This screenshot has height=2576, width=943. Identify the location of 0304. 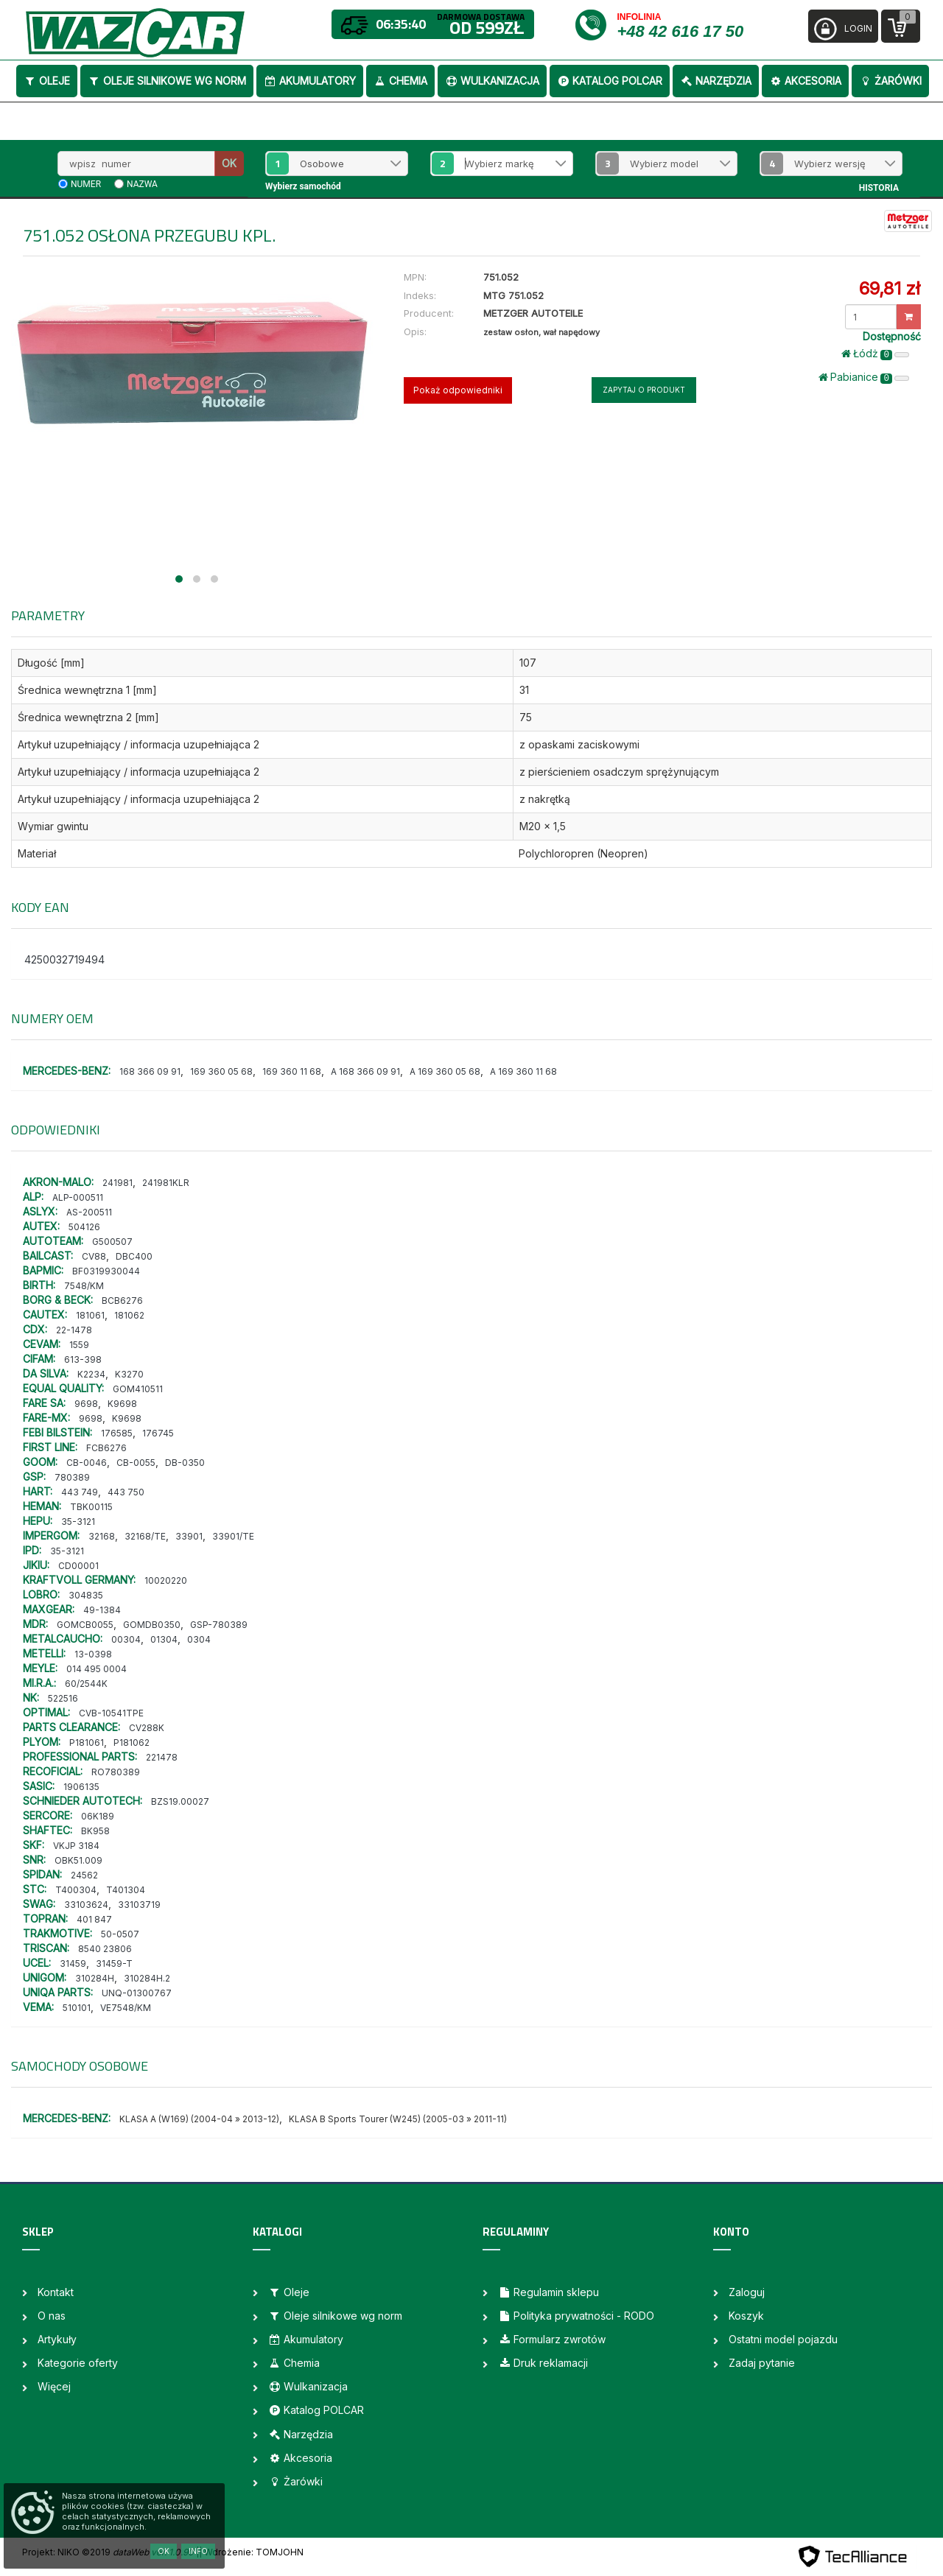
(199, 1639).